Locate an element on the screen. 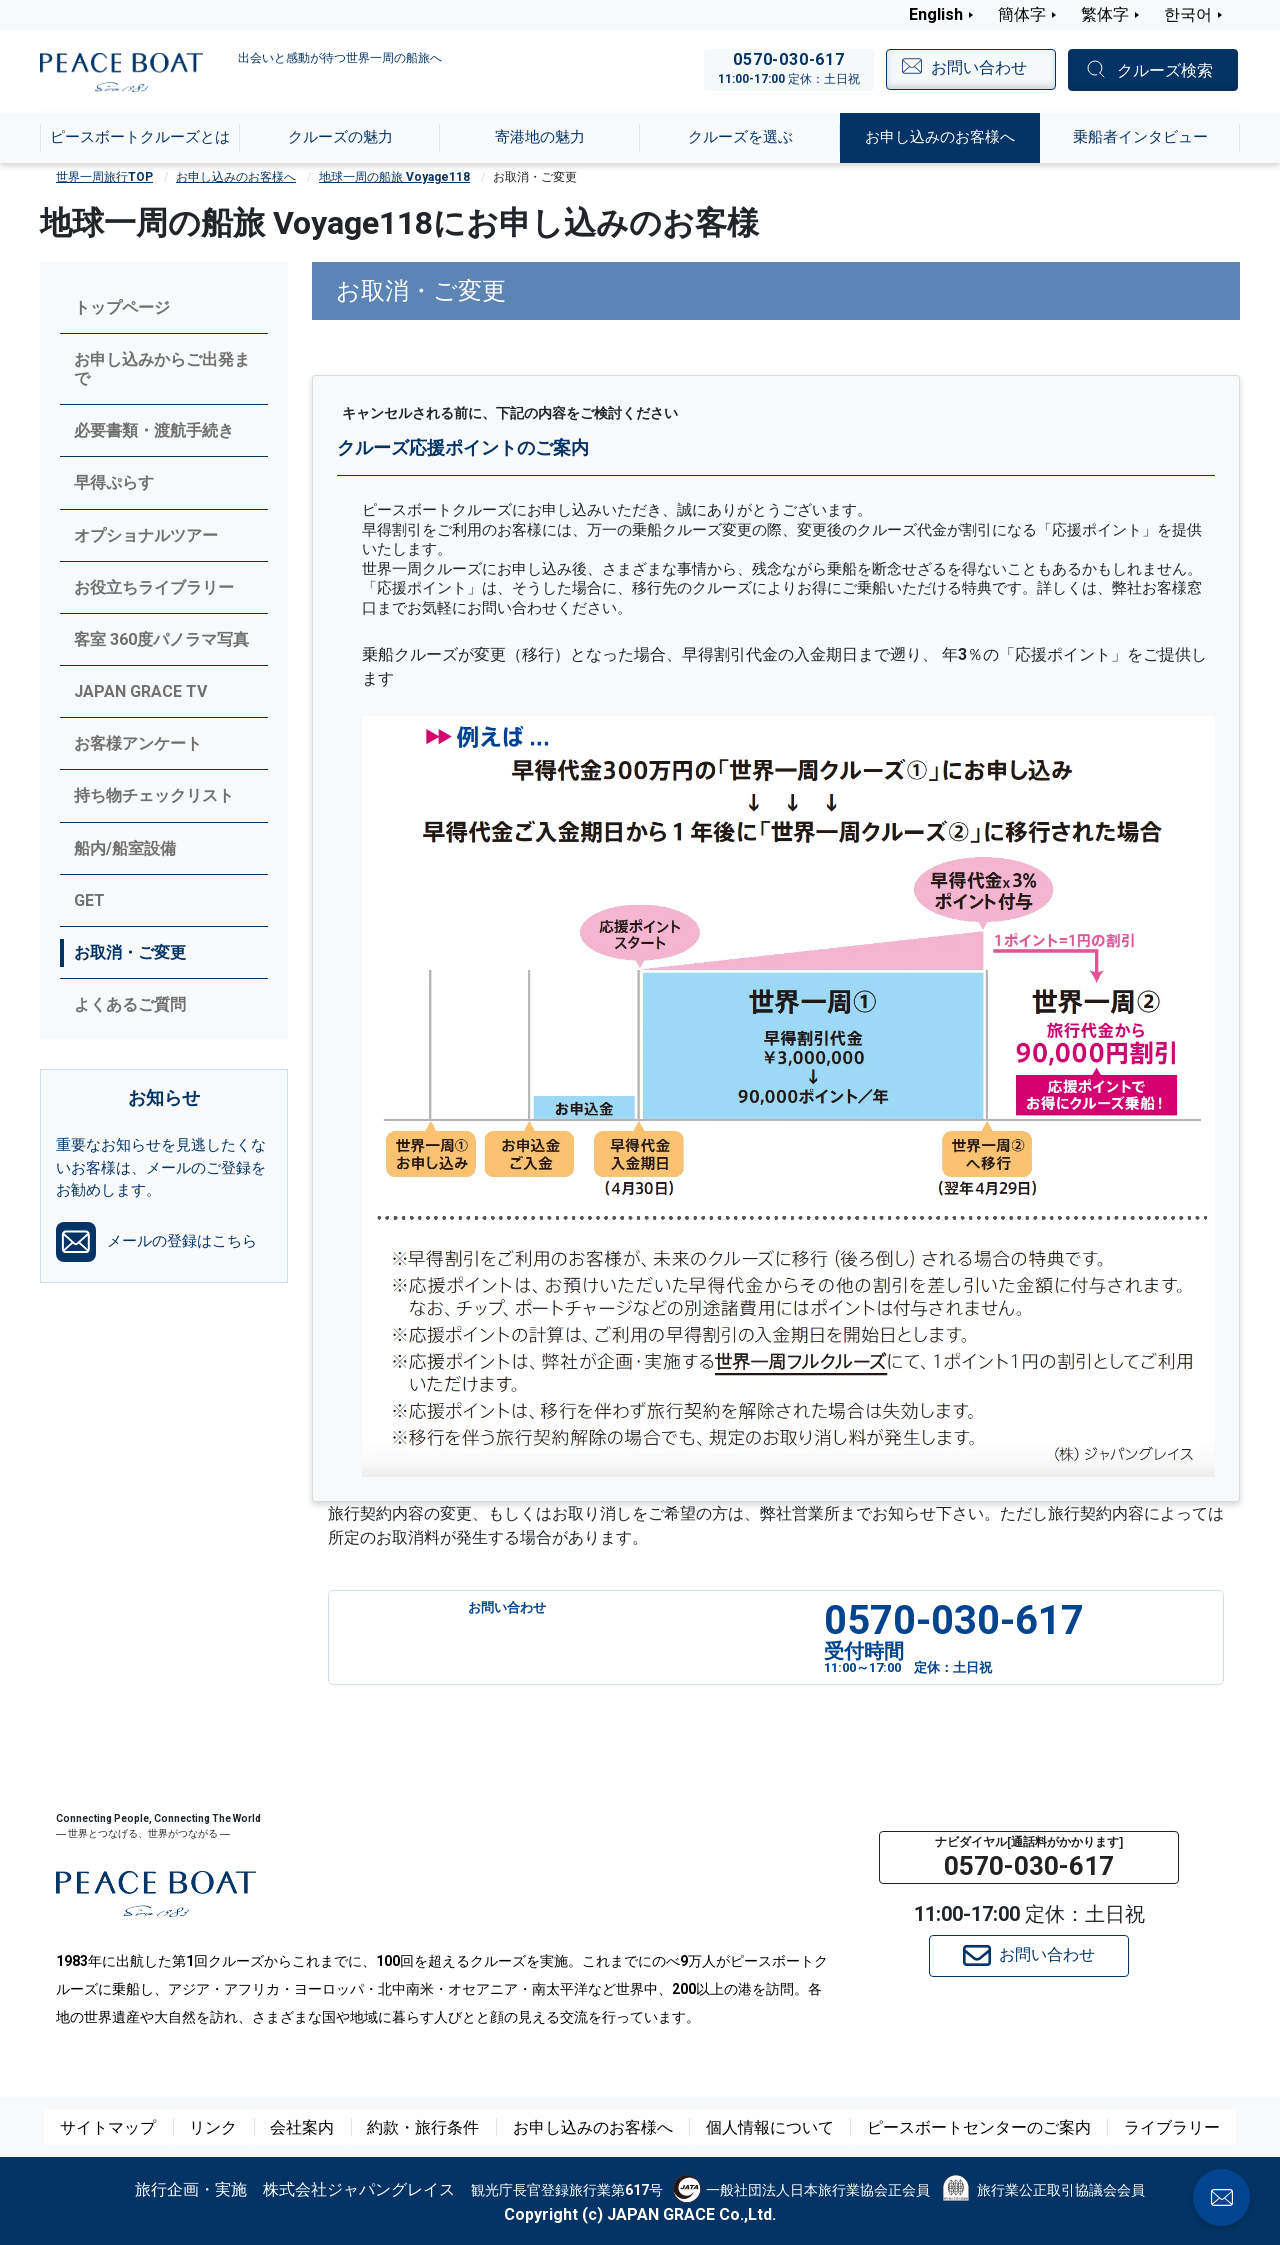  GET is located at coordinates (89, 900).